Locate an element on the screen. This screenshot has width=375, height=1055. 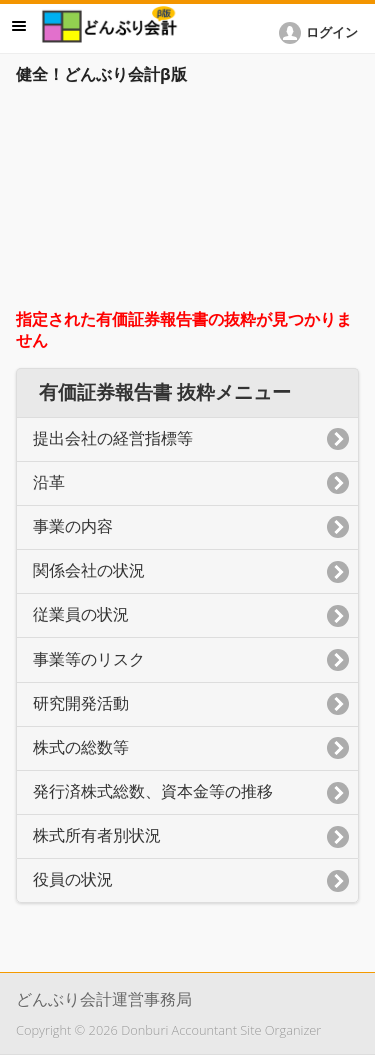
関係会社の状況 is located at coordinates (89, 570).